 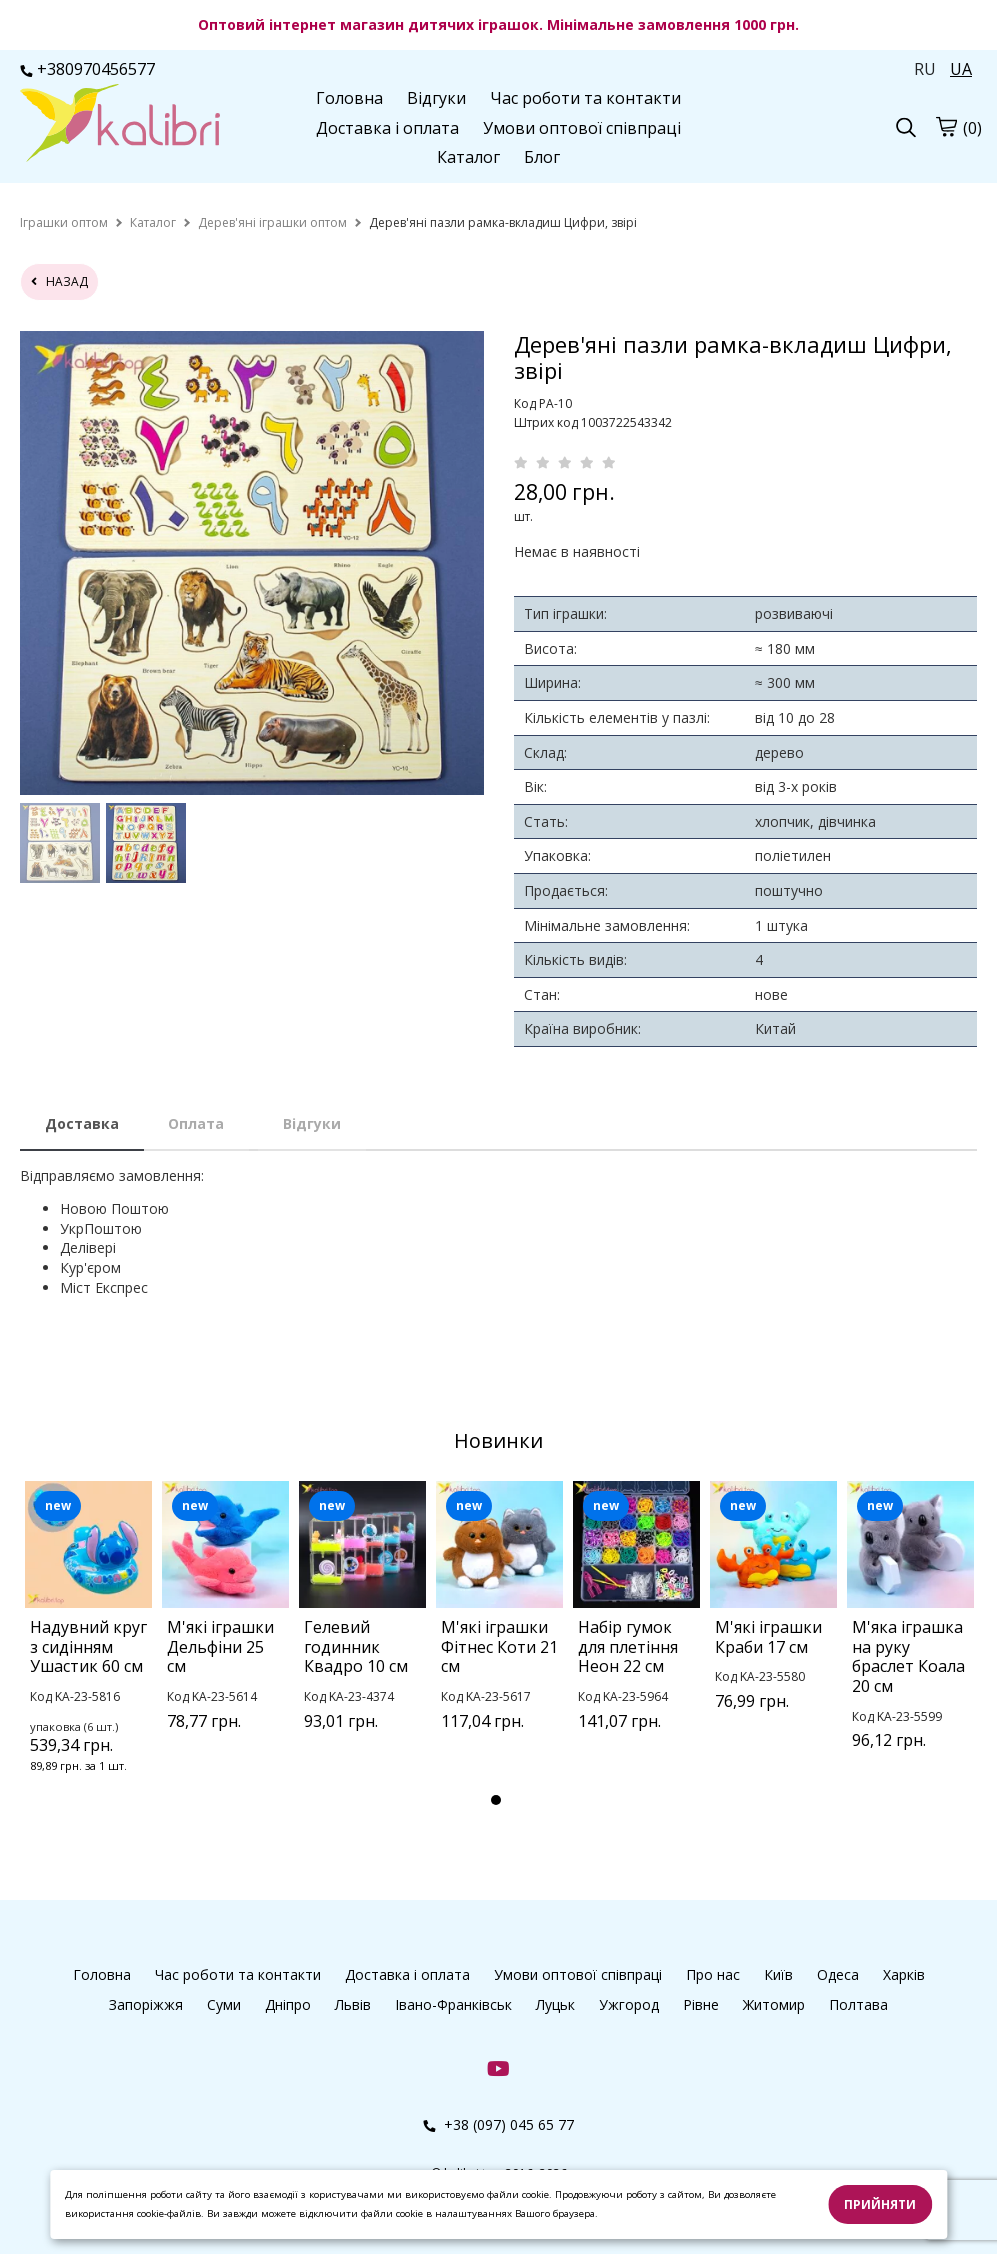 What do you see at coordinates (288, 2004) in the screenshot?
I see `Дніпро` at bounding box center [288, 2004].